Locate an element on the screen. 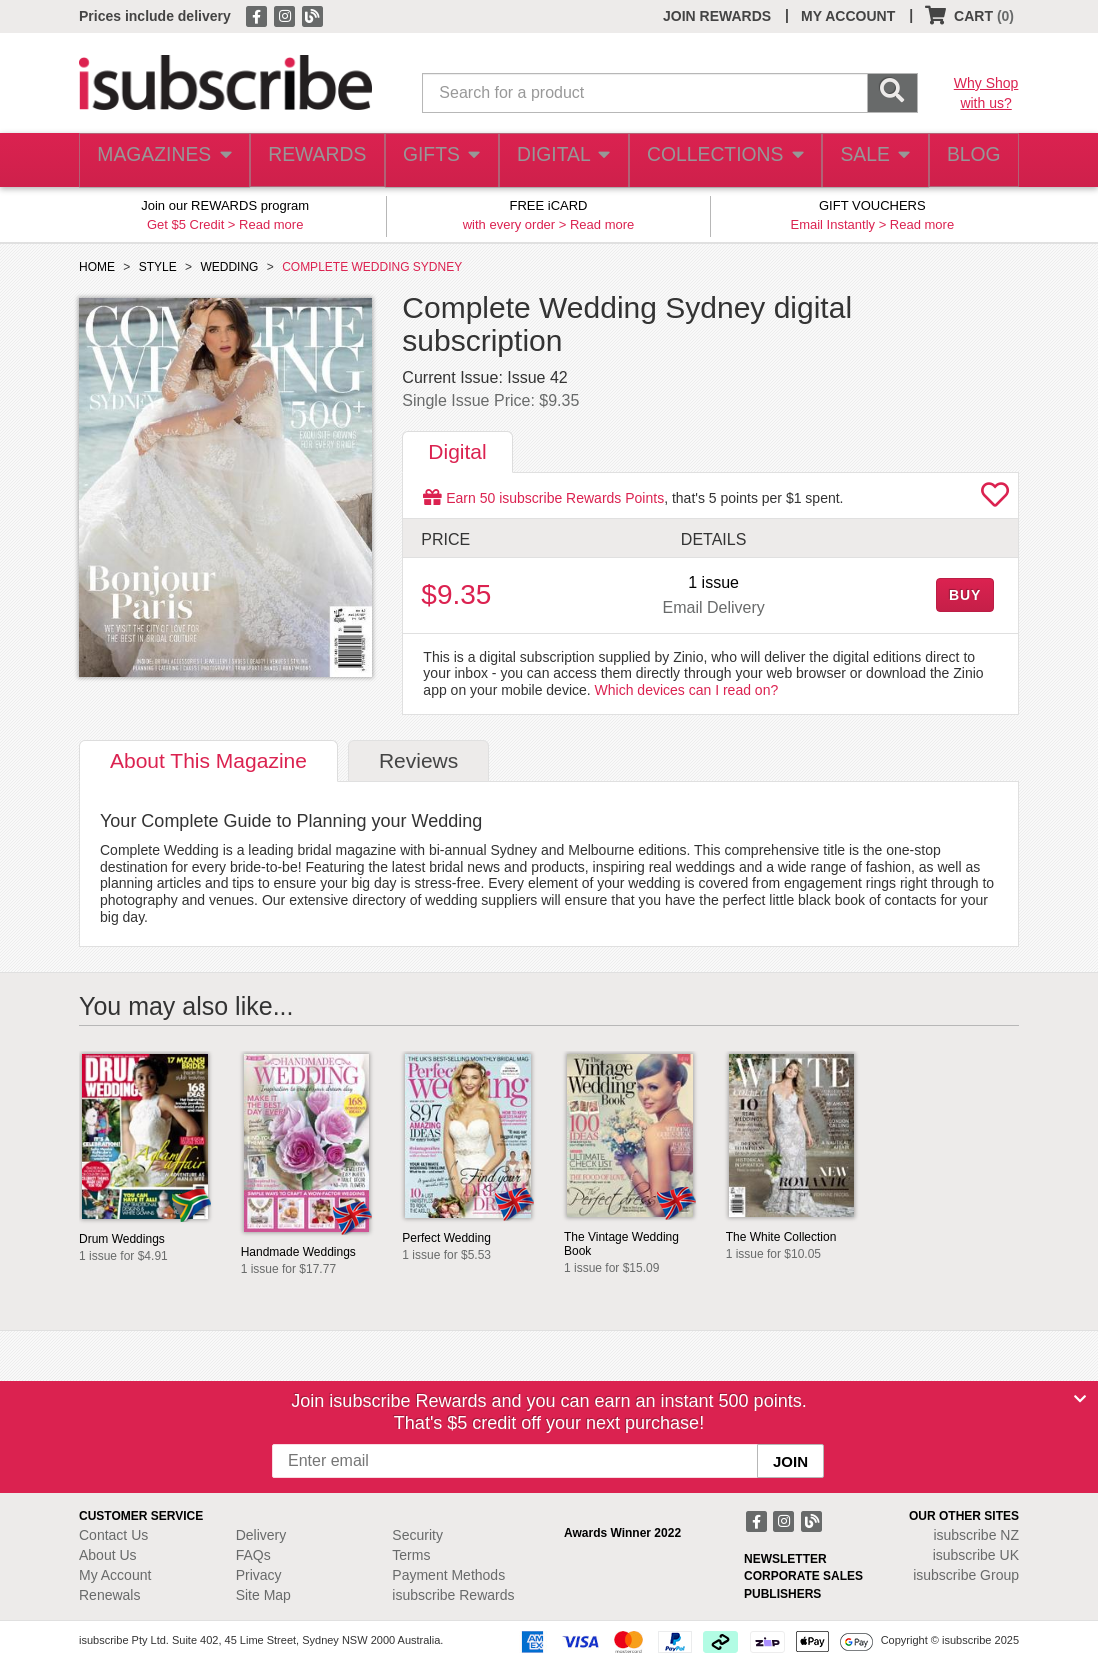 This screenshot has width=1098, height=1663. Payment Methods is located at coordinates (448, 1575).